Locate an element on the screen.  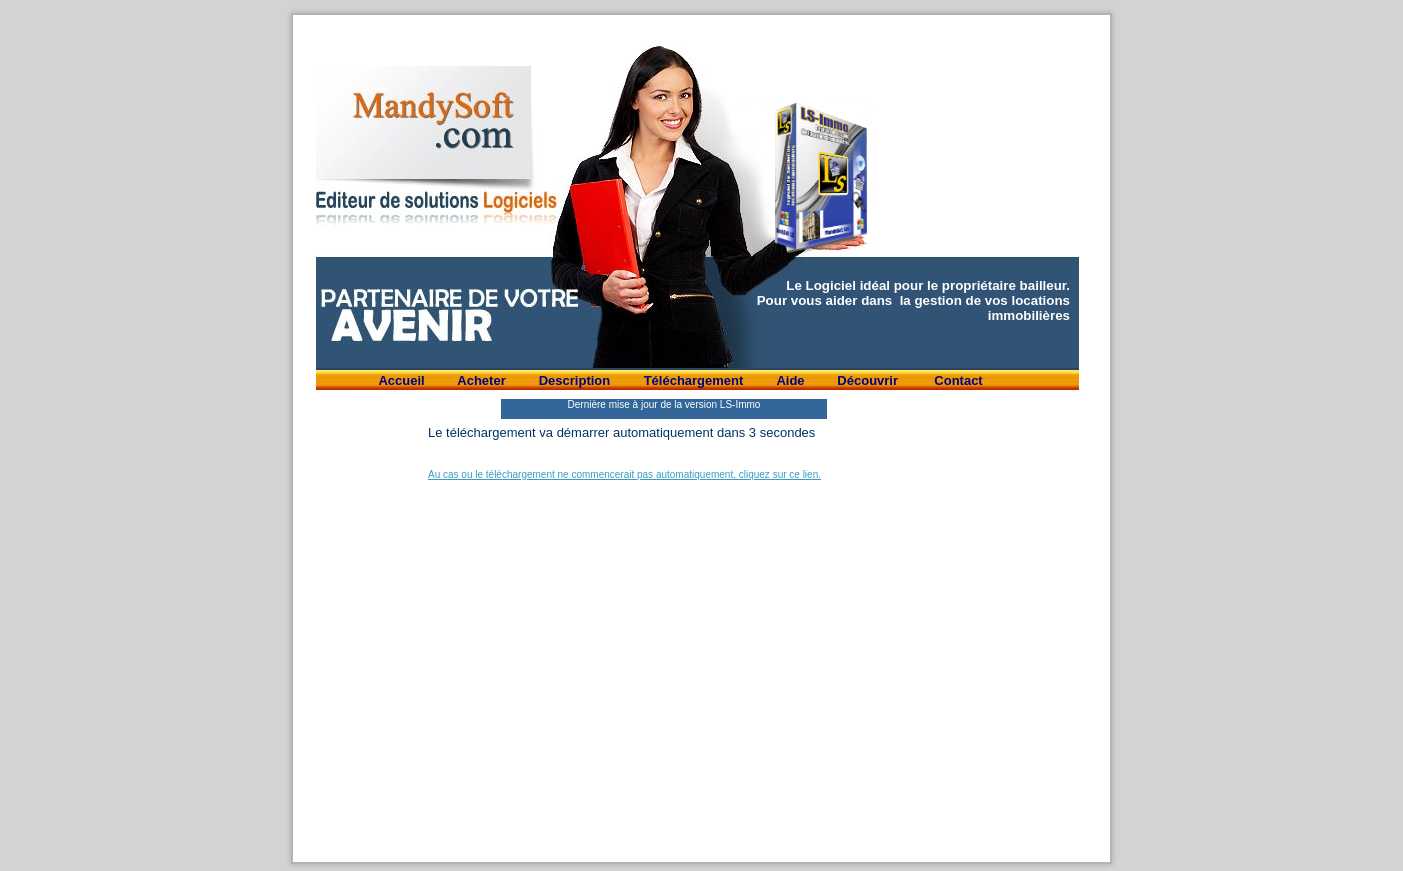
Description is located at coordinates (575, 380).